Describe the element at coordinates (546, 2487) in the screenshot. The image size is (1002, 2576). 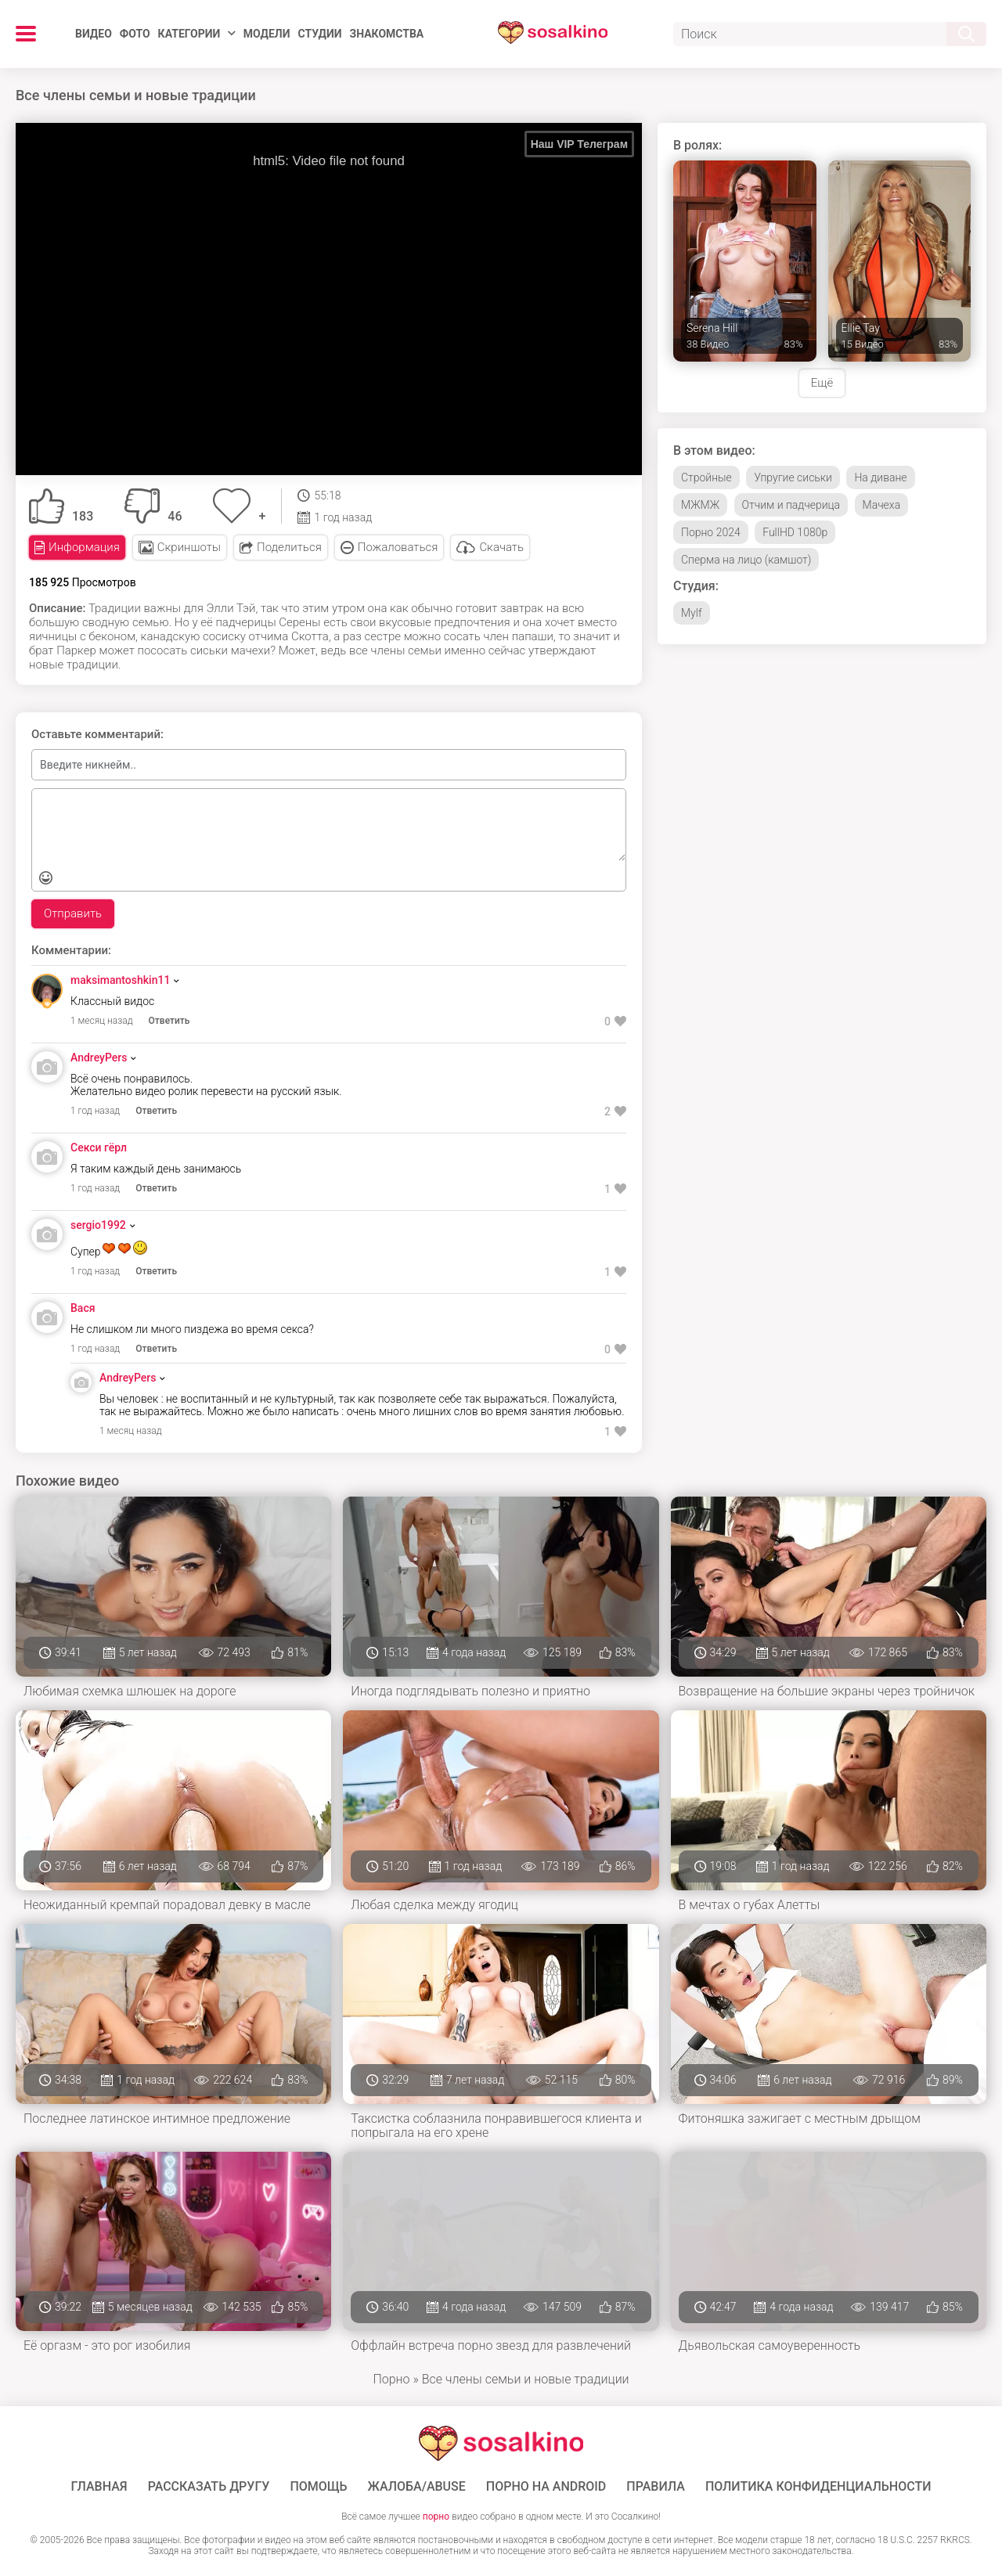
I see `ПОРНО НА ANDROID` at that location.